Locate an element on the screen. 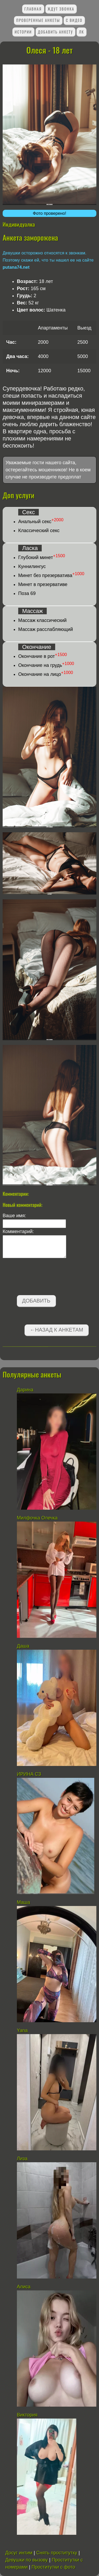 This screenshot has height=2576, width=99. Виктория is located at coordinates (27, 2414).